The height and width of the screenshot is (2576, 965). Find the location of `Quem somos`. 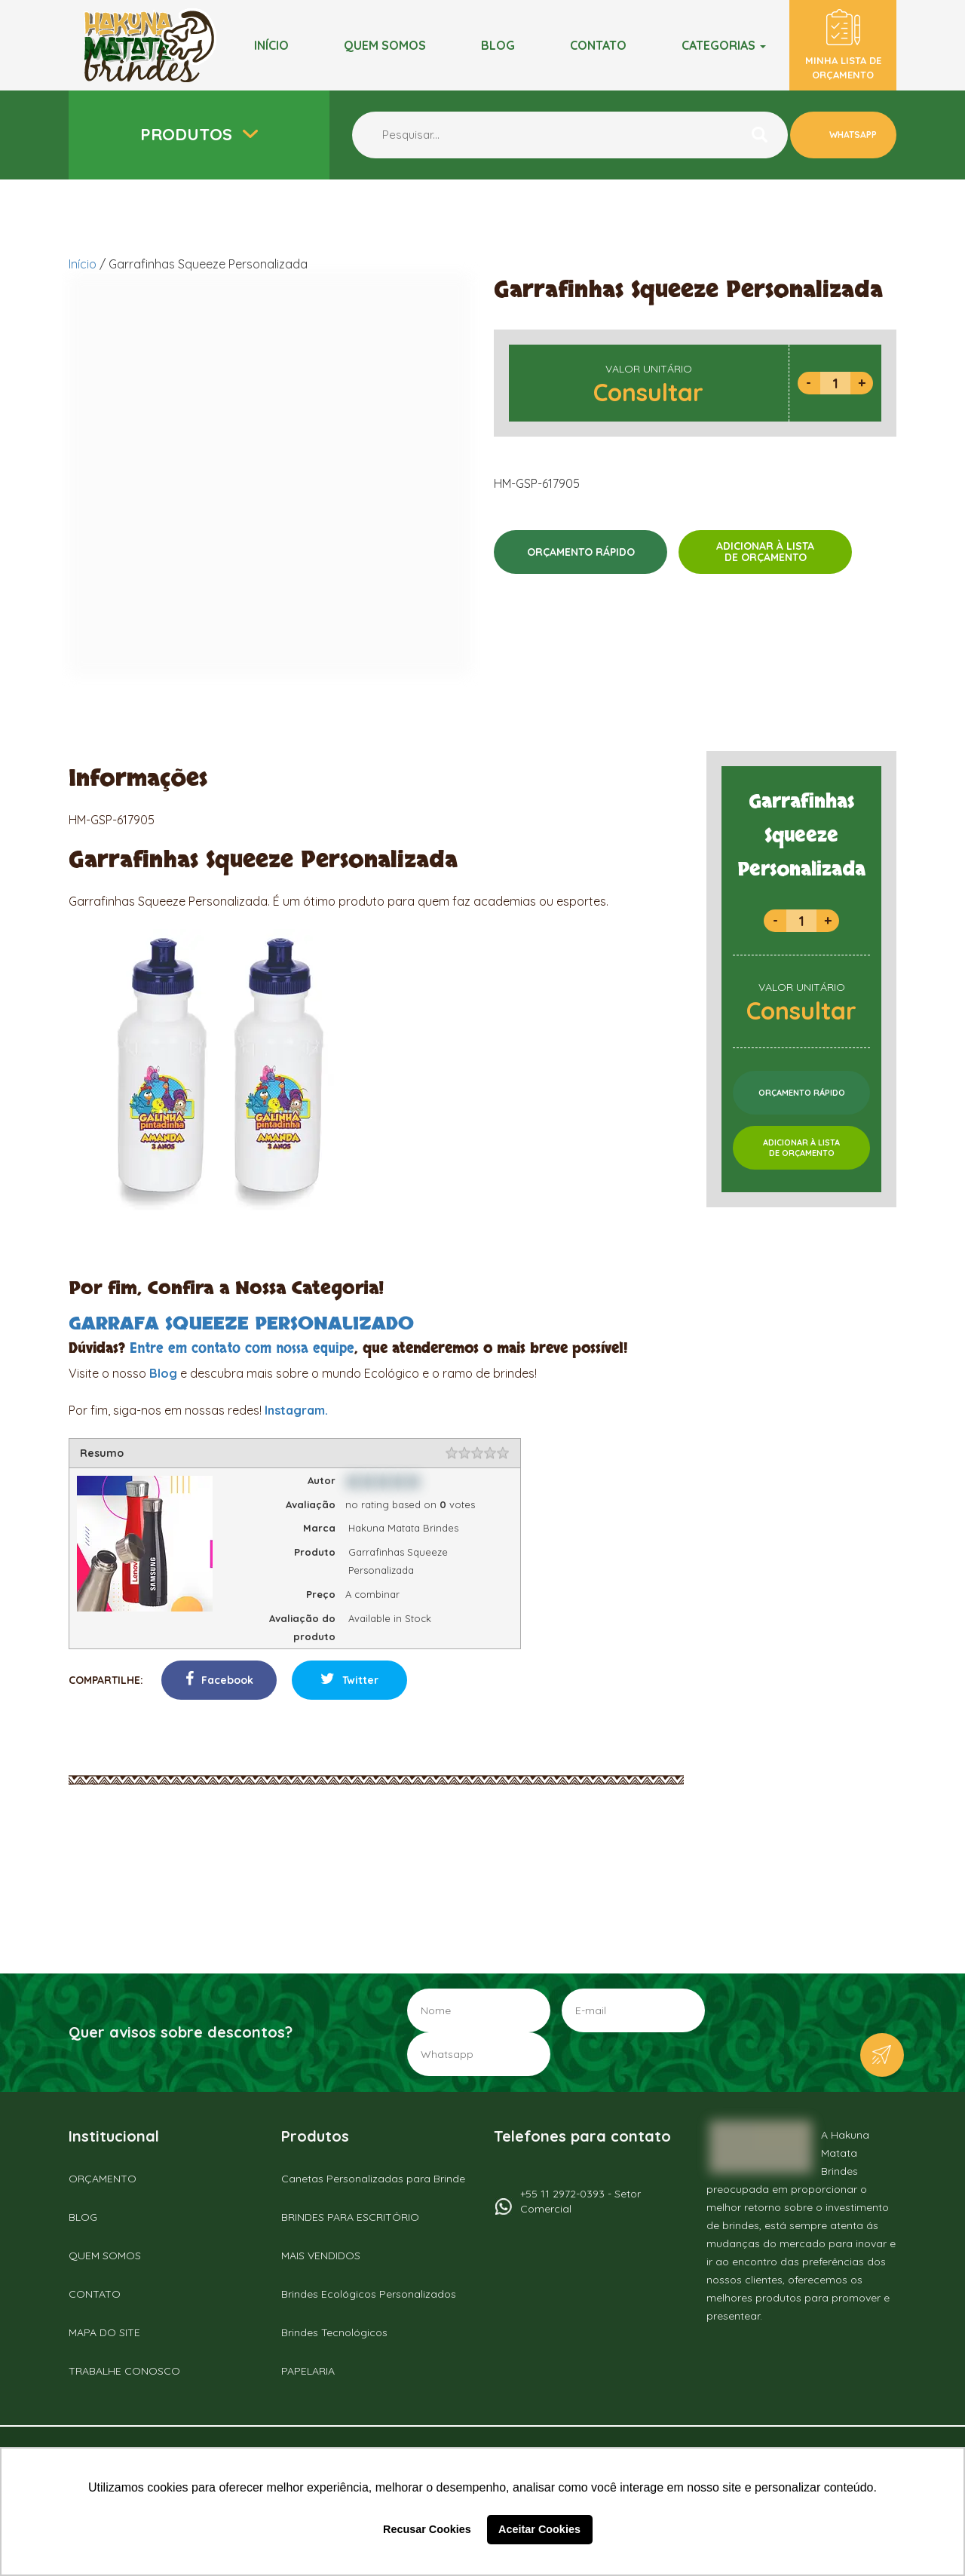

Quem somos is located at coordinates (385, 45).